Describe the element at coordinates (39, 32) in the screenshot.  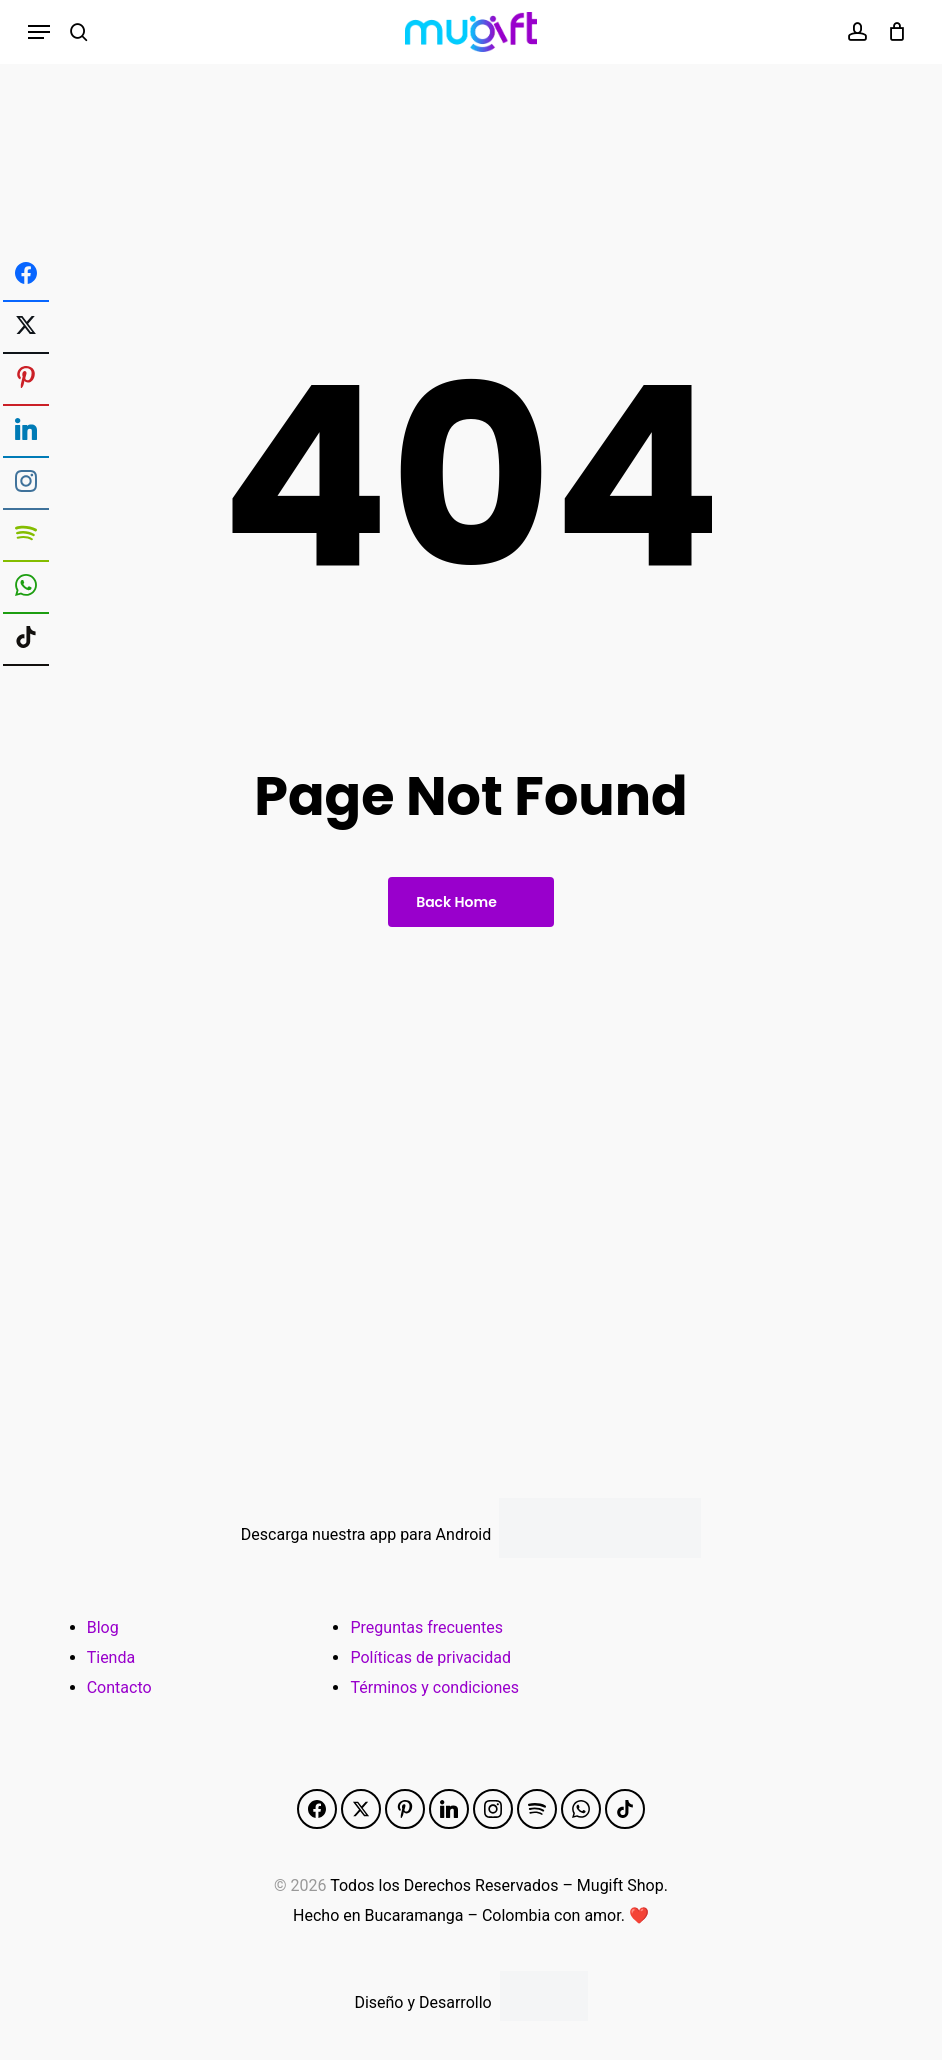
I see `[button]` at that location.